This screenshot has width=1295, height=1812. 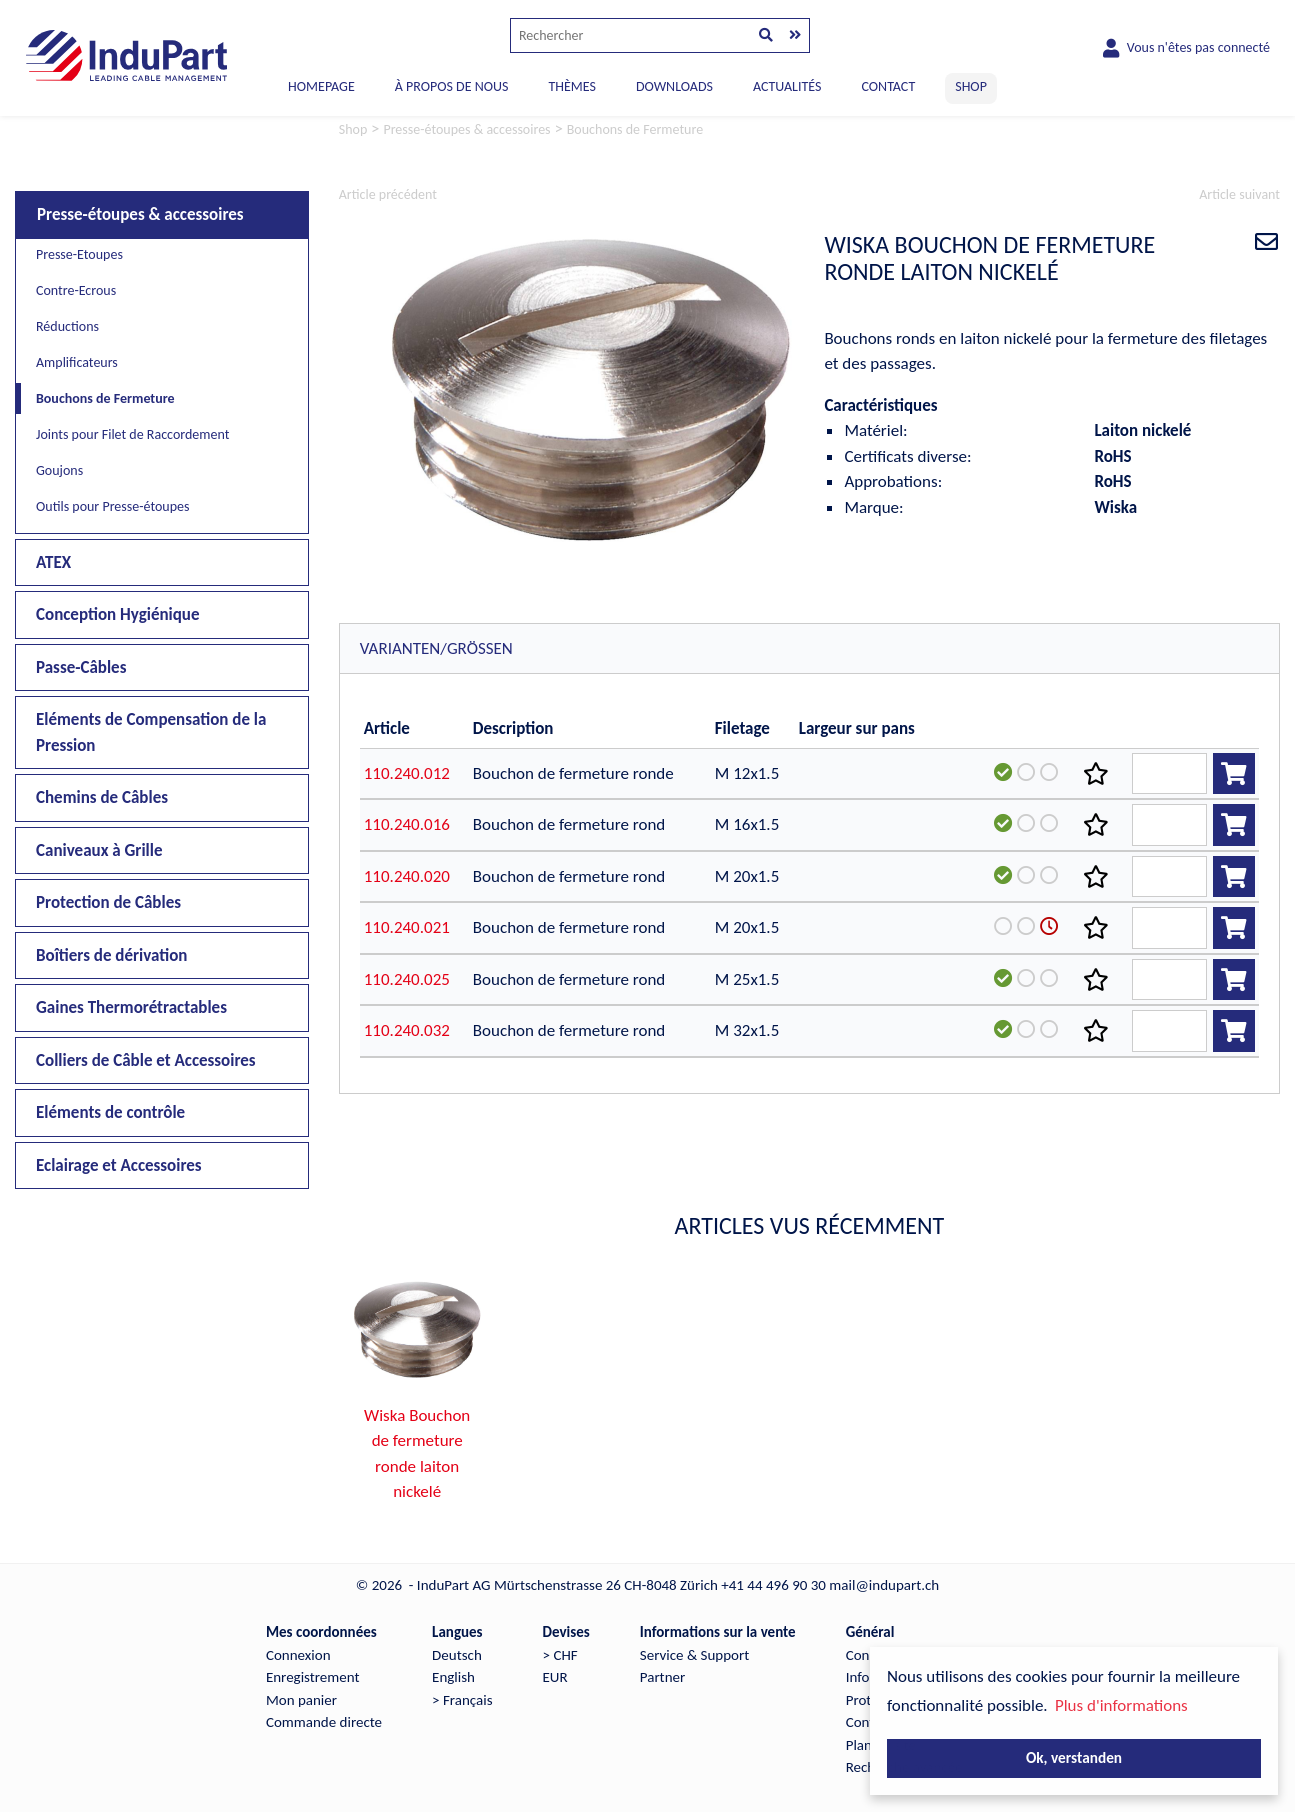 I want to click on Enregistrement, so click(x=313, y=1677).